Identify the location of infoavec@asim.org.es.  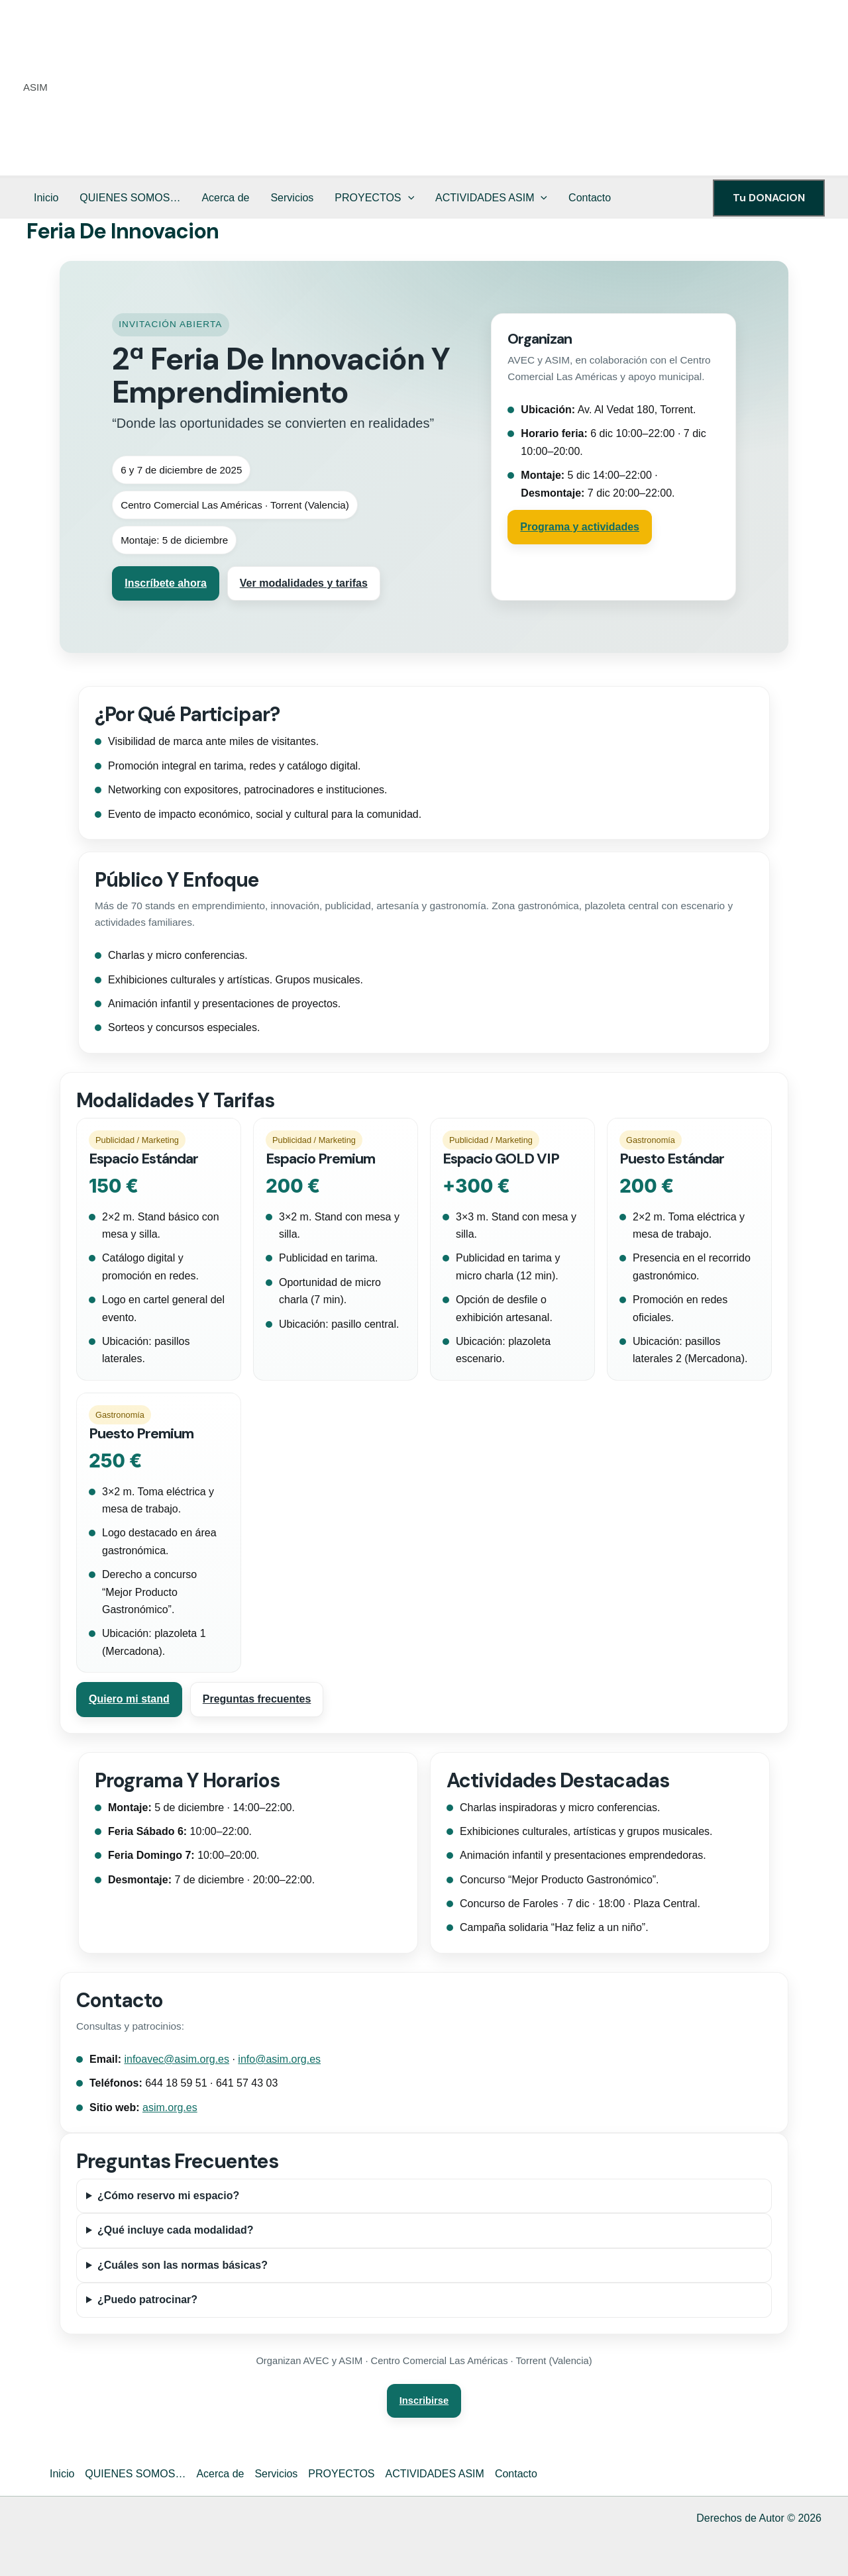
(176, 2059).